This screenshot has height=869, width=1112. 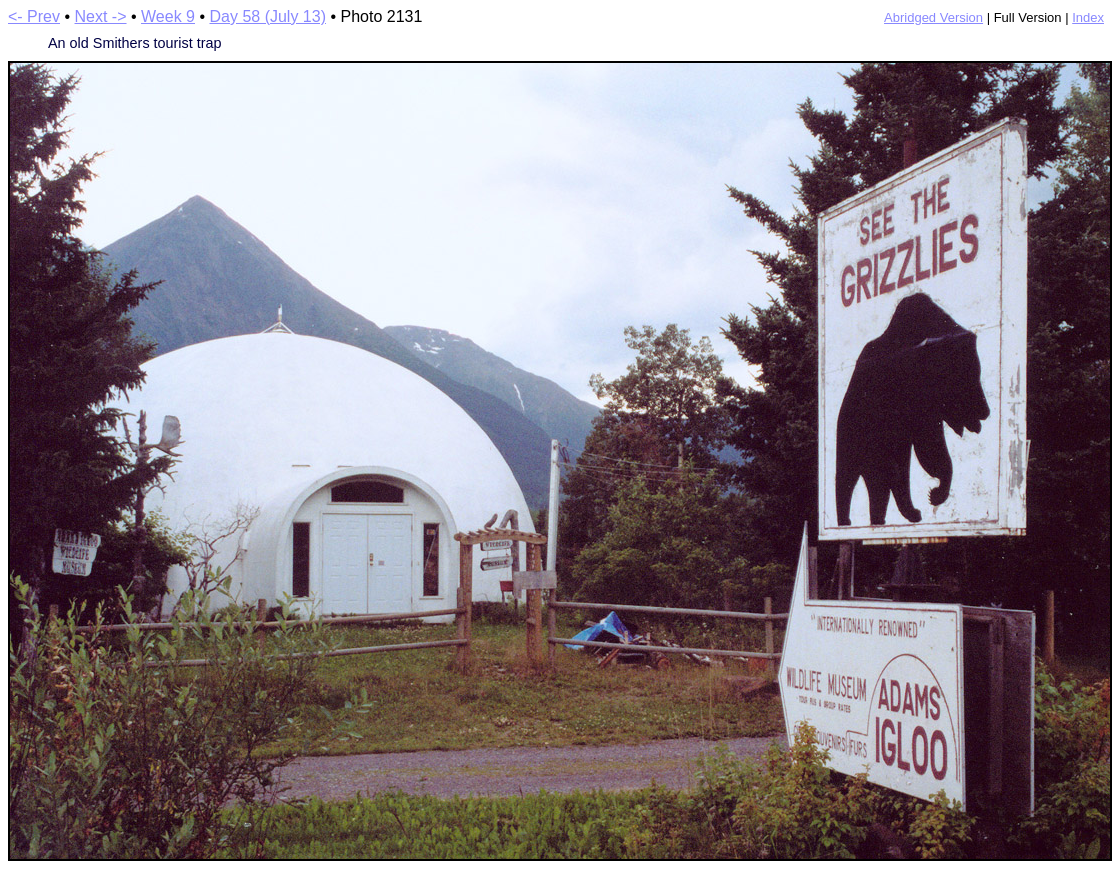 I want to click on <- Prev, so click(x=34, y=16).